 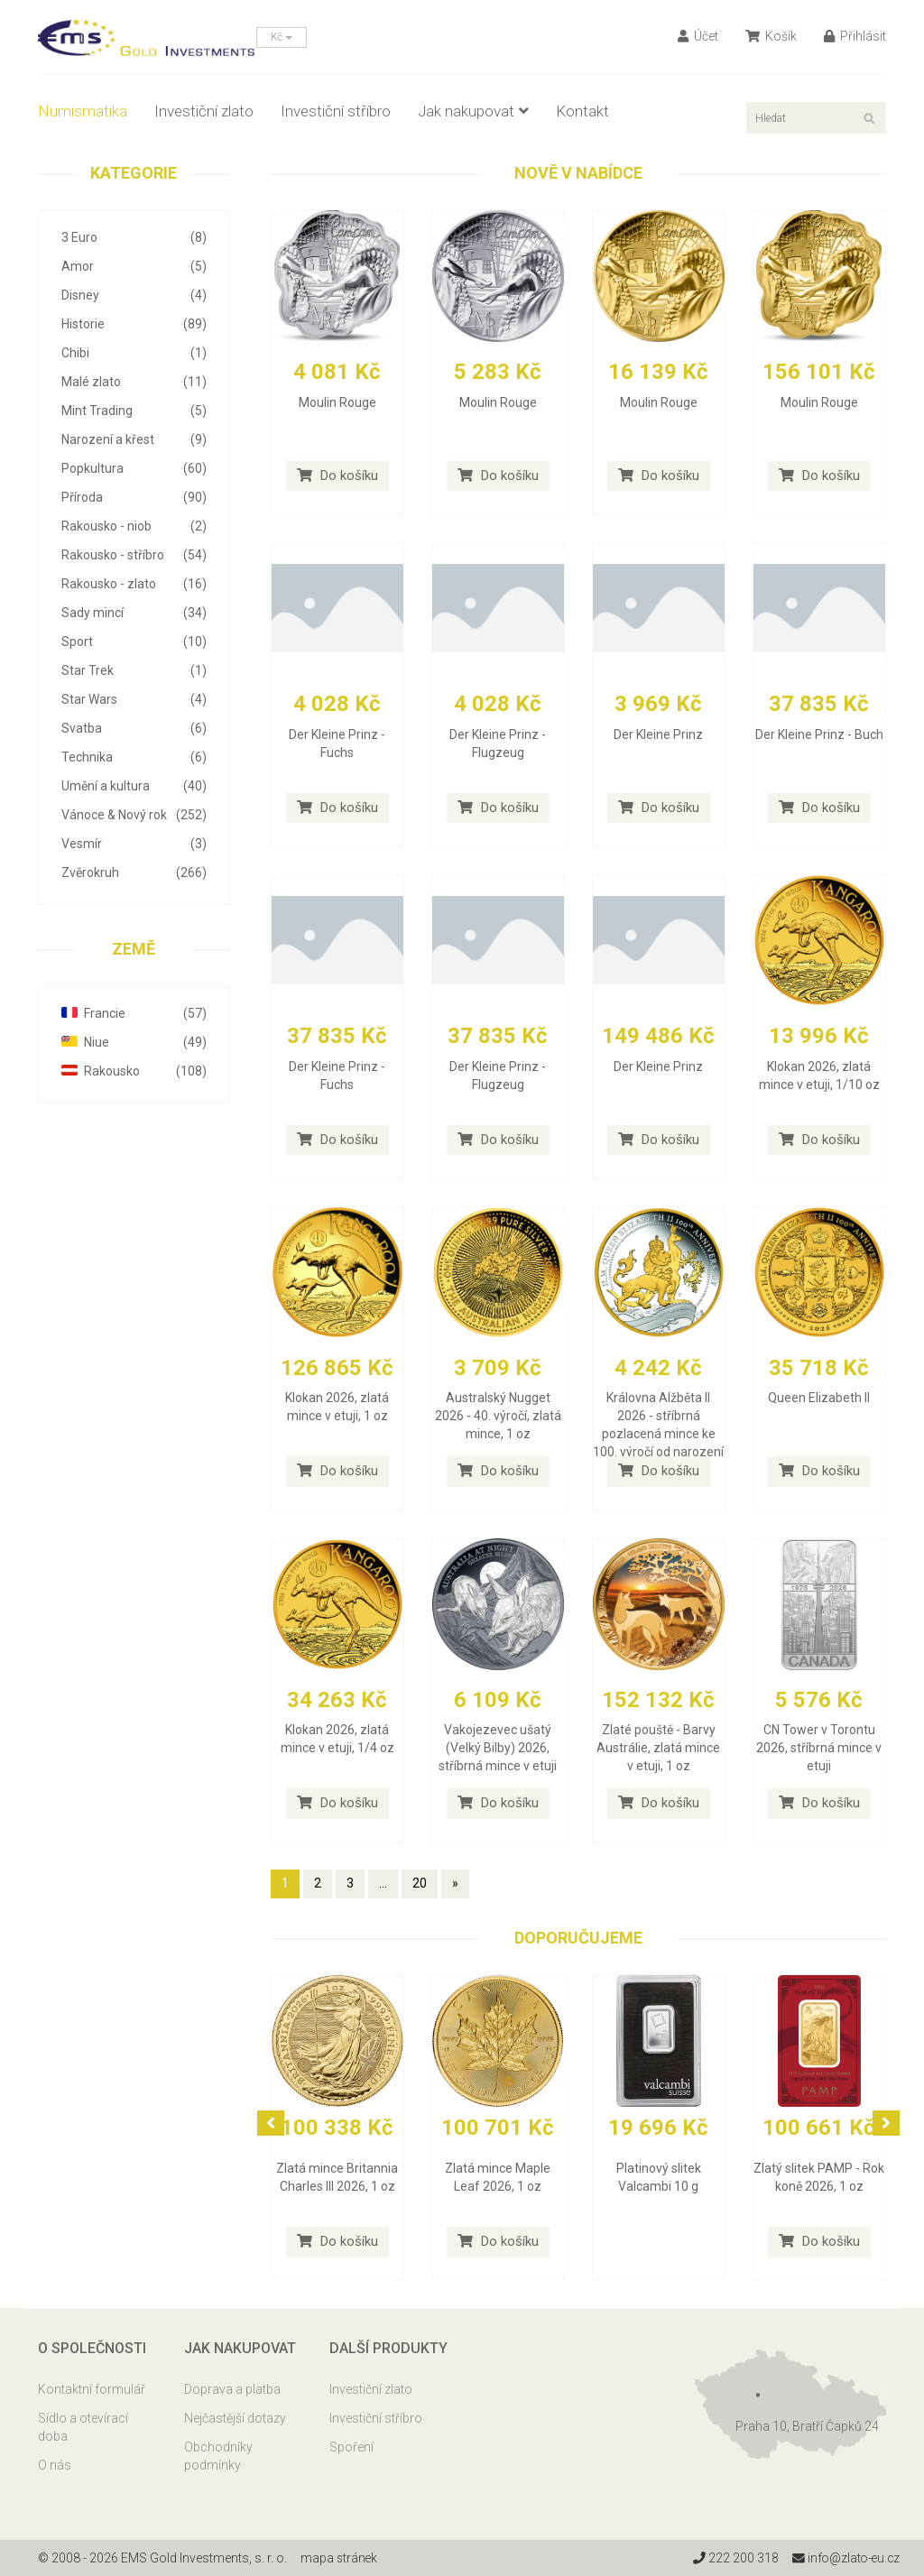 I want to click on Svatba, so click(x=134, y=728).